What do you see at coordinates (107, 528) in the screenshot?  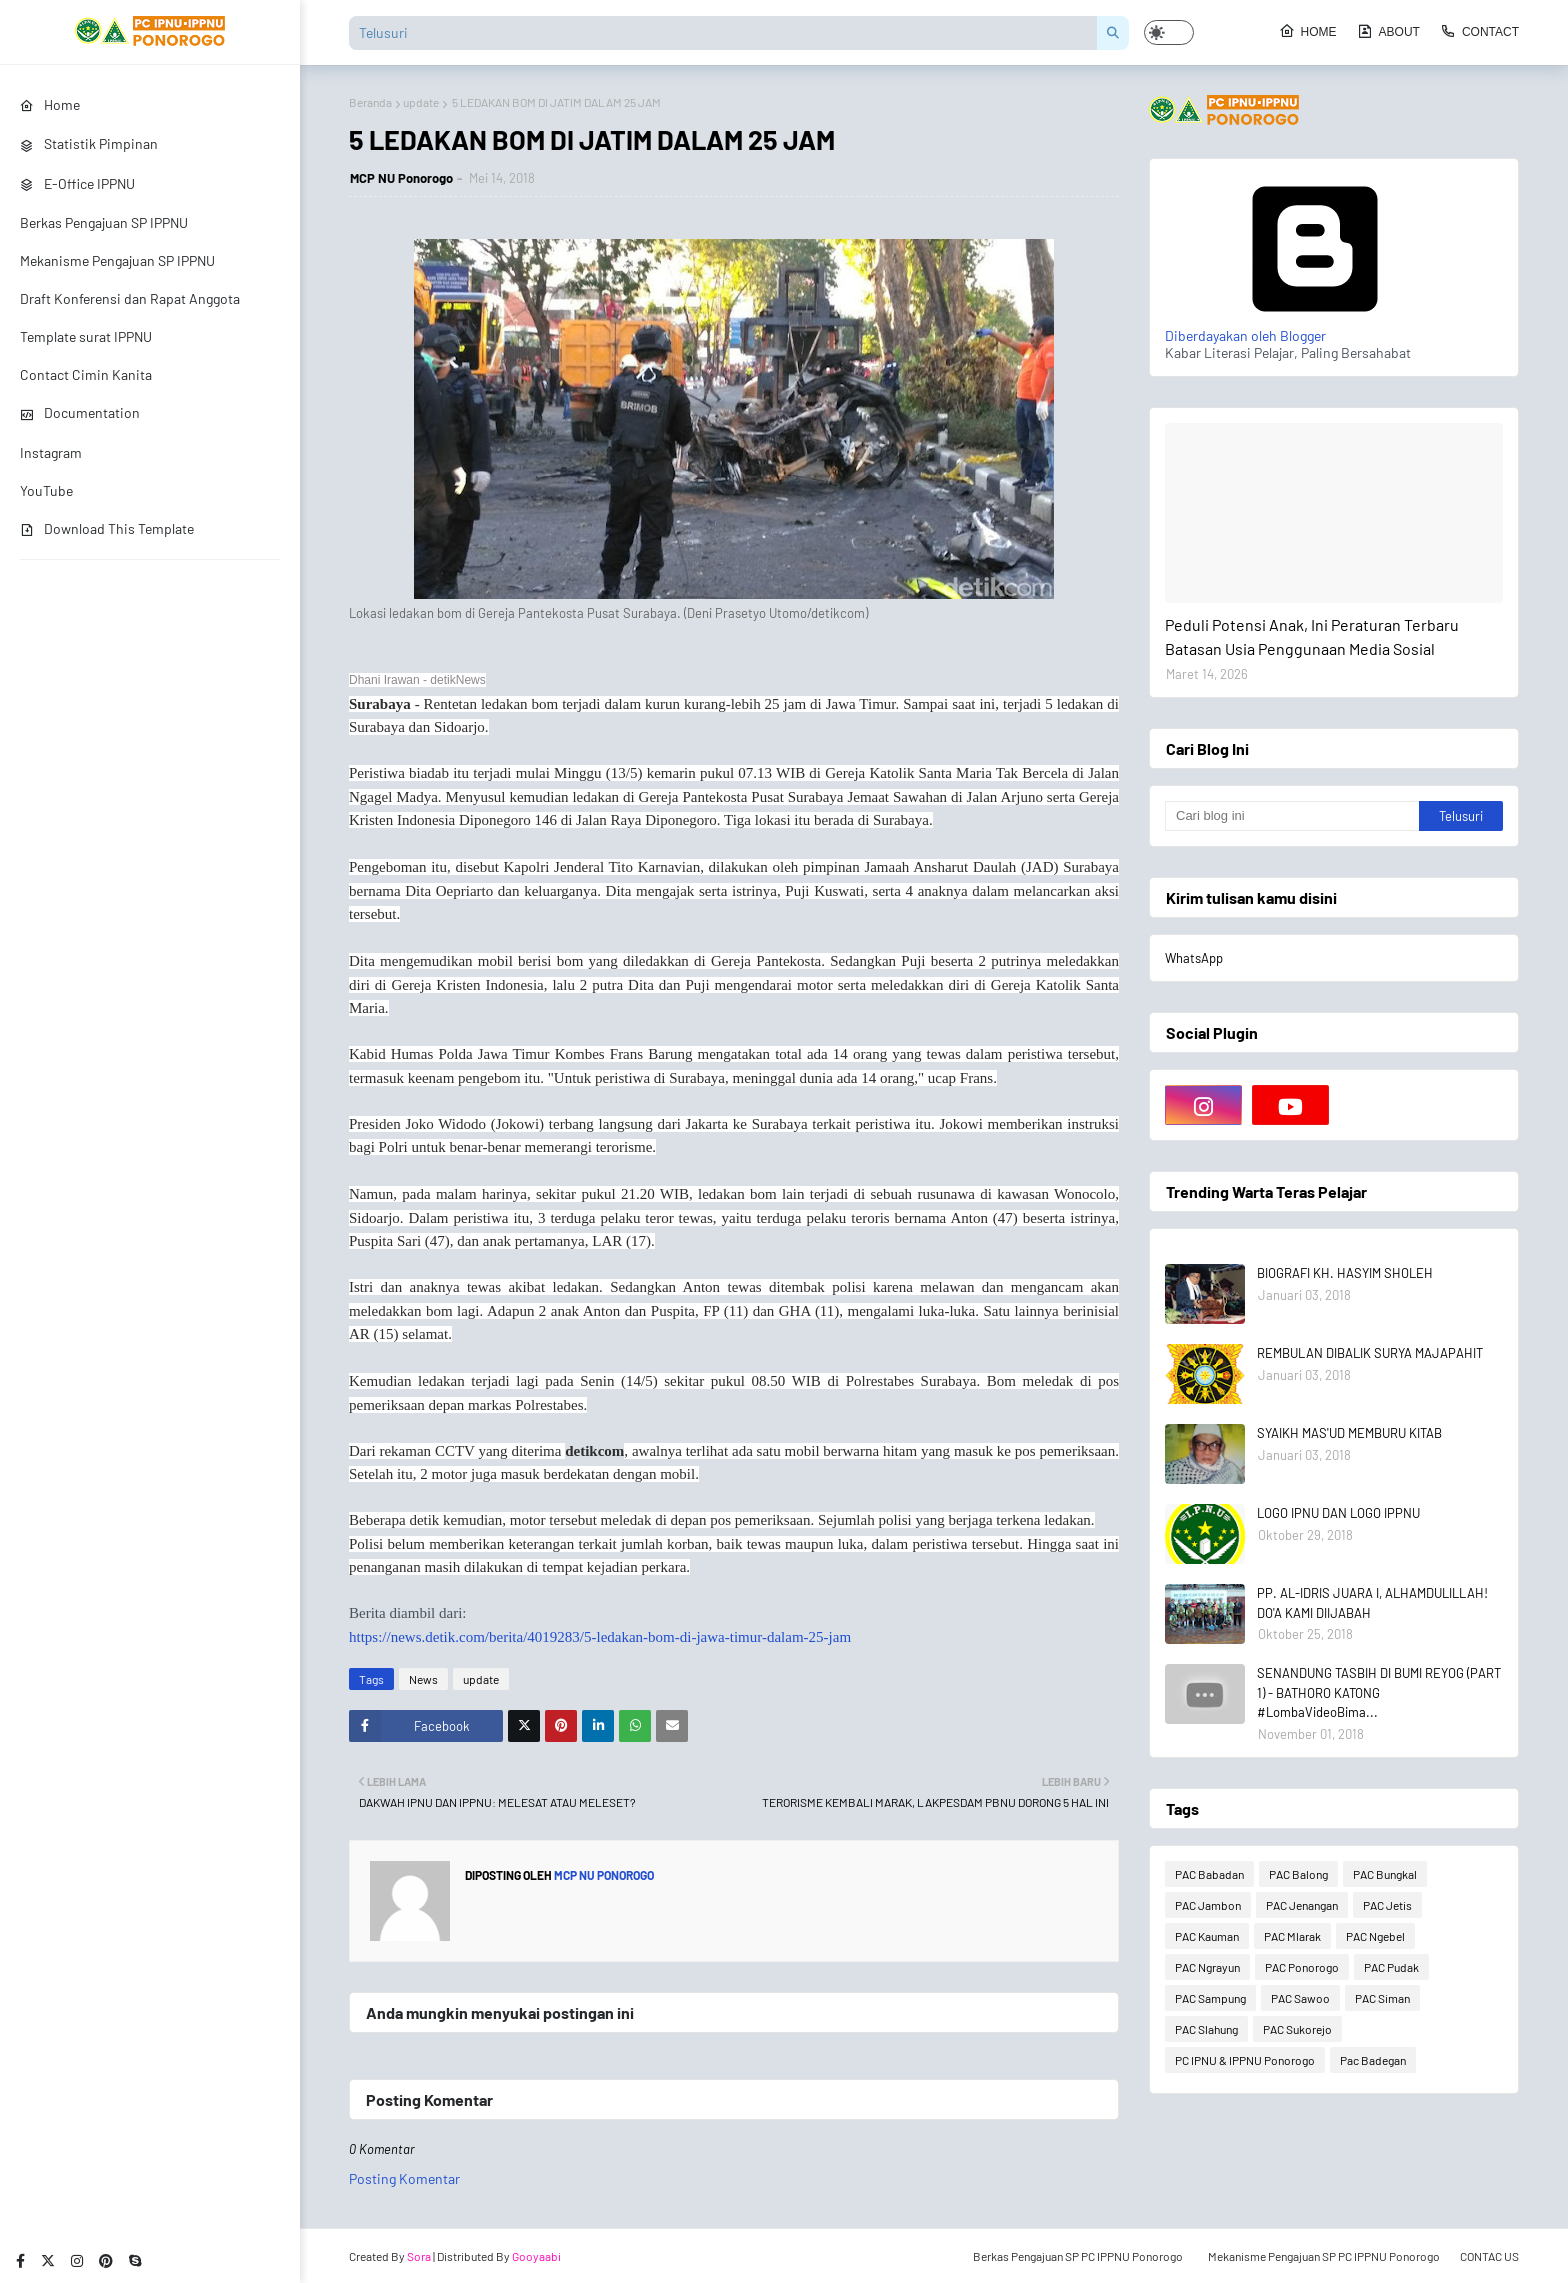 I see `Download This Template [menuitem]` at bounding box center [107, 528].